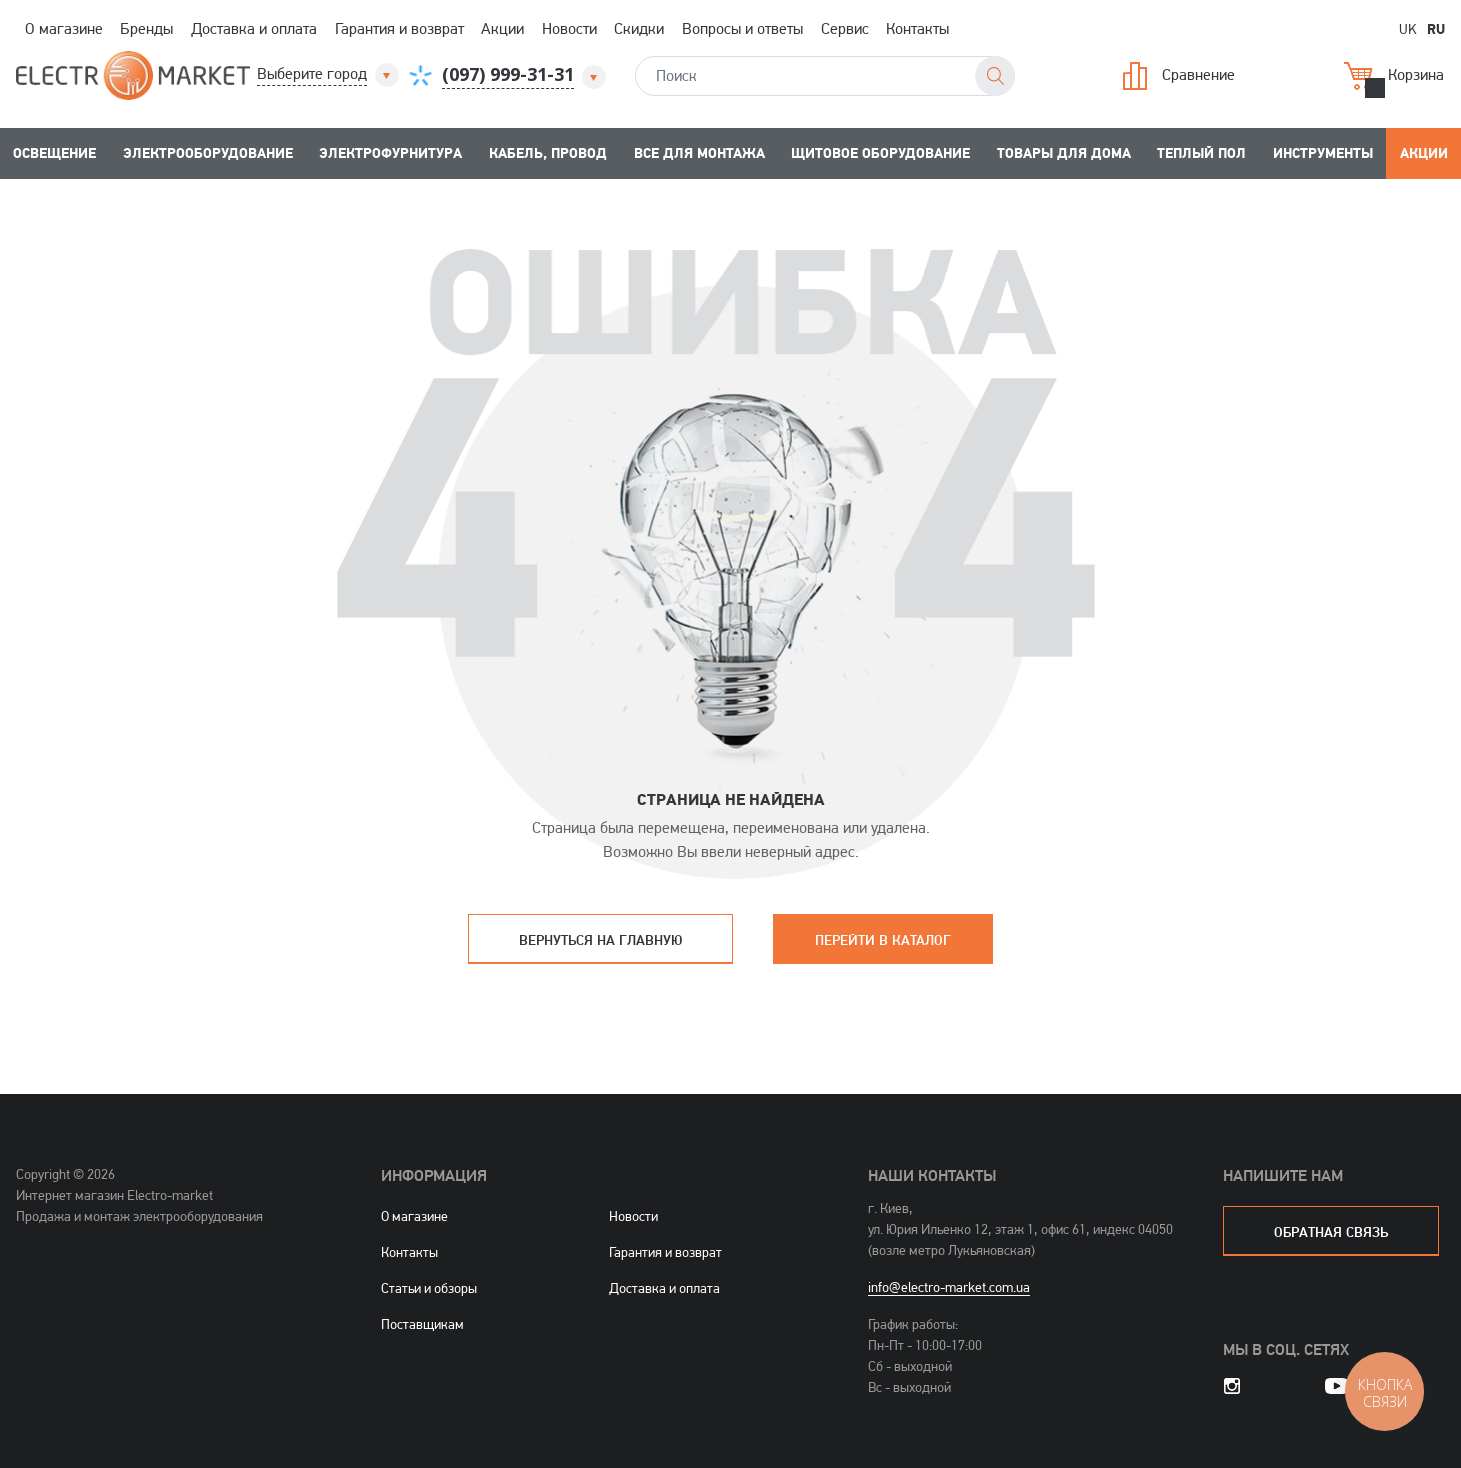 The width and height of the screenshot is (1461, 1468). Describe the element at coordinates (254, 28) in the screenshot. I see `Доставка и оплата` at that location.